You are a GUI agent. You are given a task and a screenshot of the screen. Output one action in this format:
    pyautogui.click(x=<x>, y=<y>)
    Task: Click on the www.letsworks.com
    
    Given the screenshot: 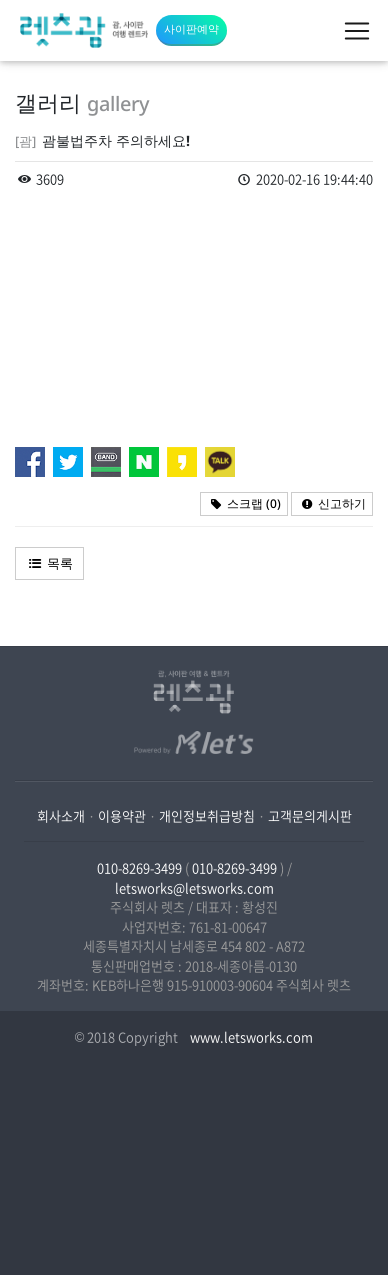 What is the action you would take?
    pyautogui.click(x=250, y=1036)
    